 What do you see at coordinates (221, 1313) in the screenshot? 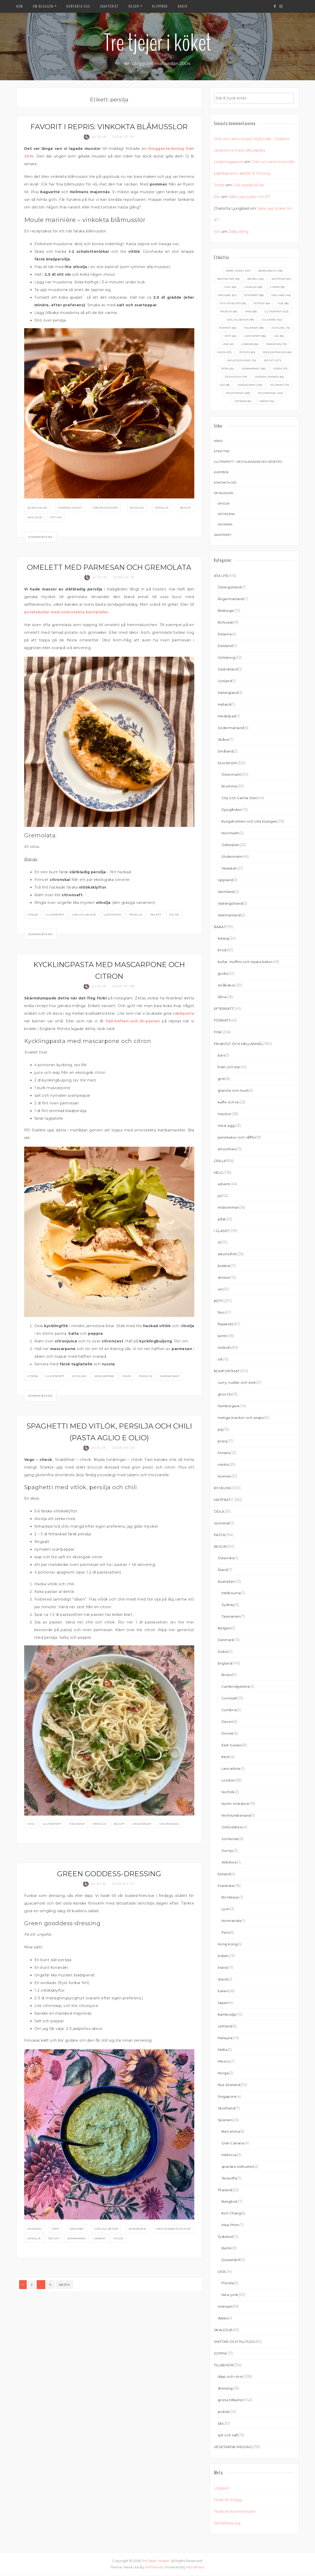
I see `färs` at bounding box center [221, 1313].